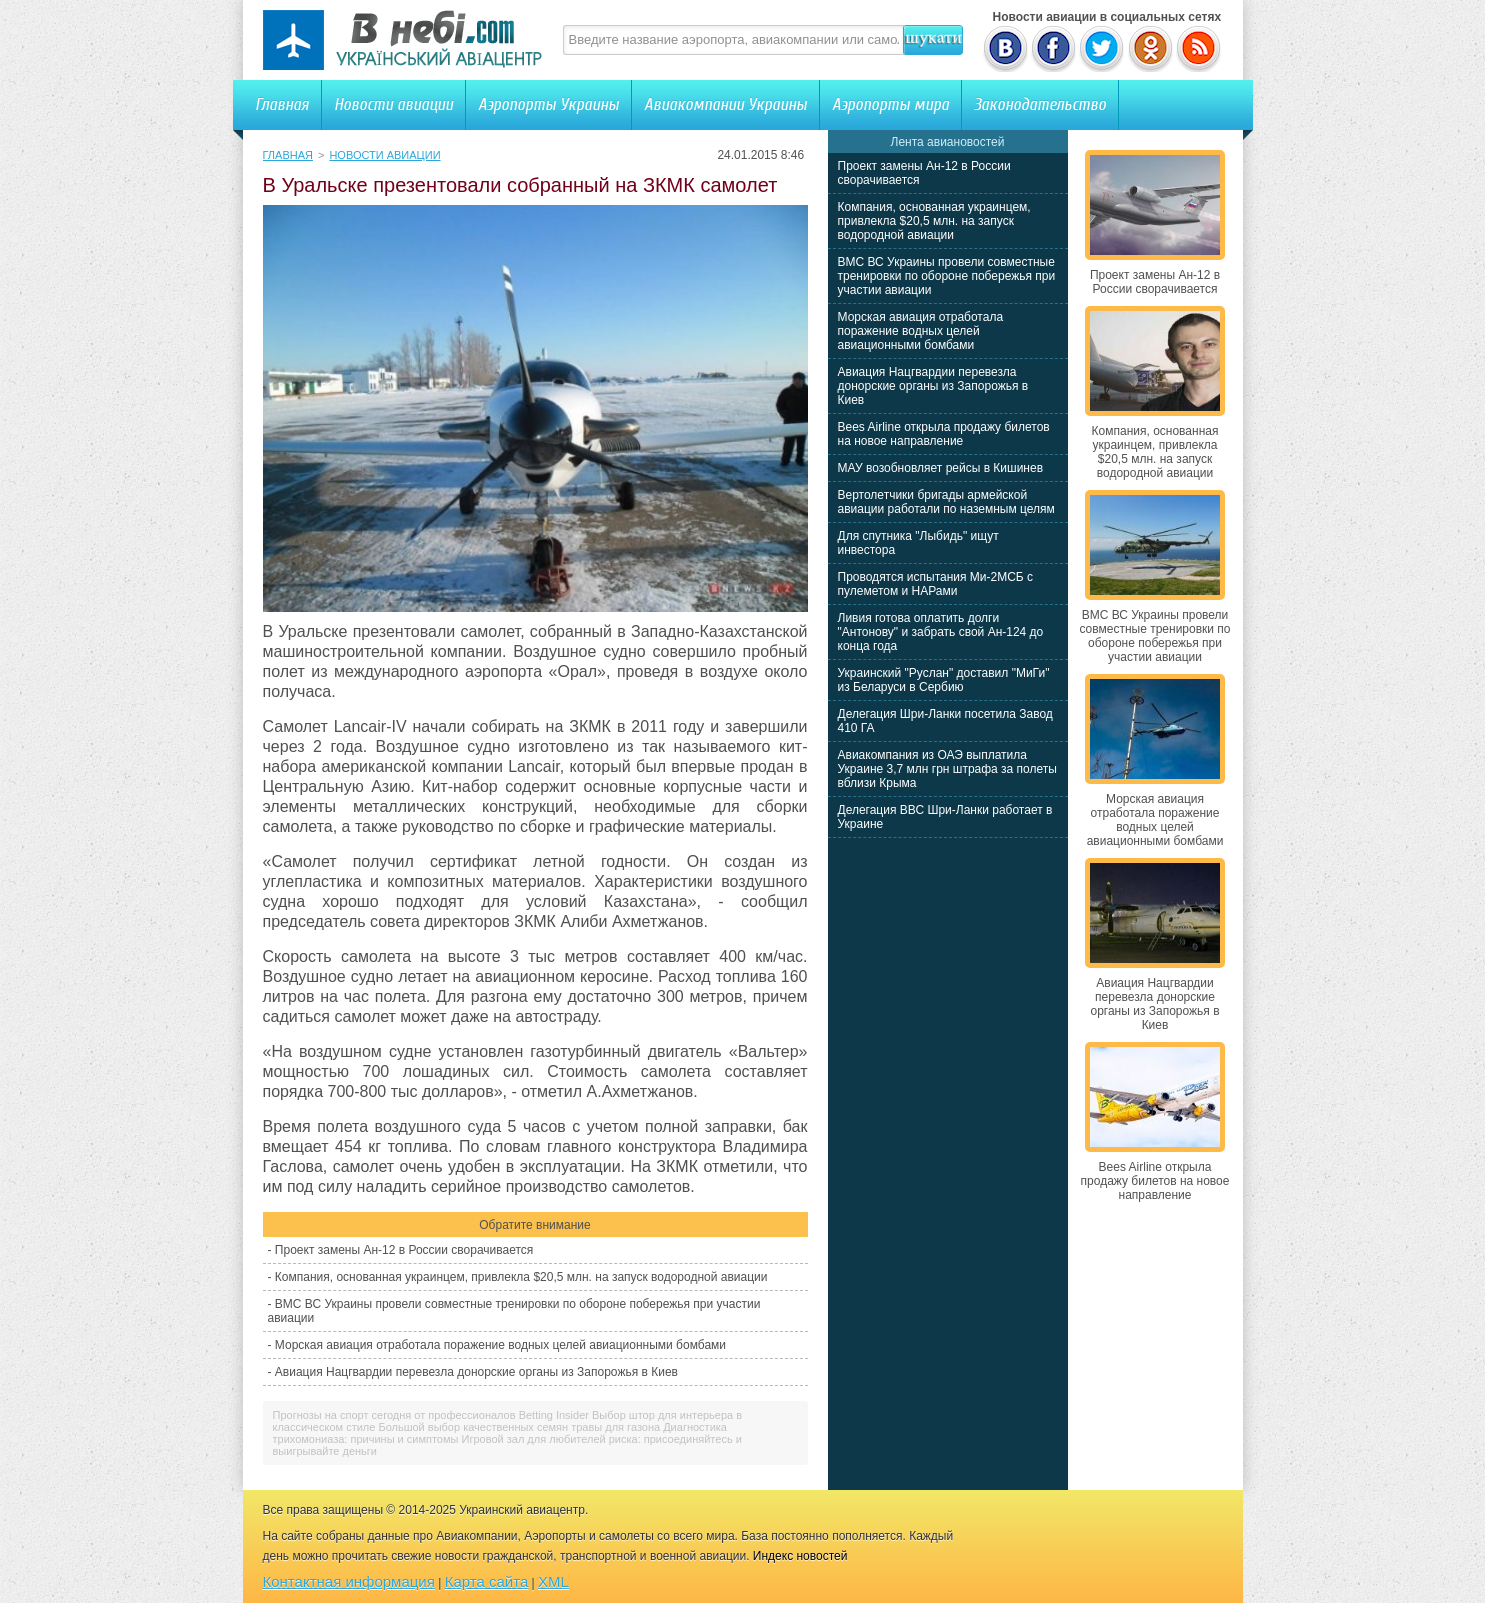 The width and height of the screenshot is (1485, 1603). I want to click on Контактная информация, so click(349, 1581).